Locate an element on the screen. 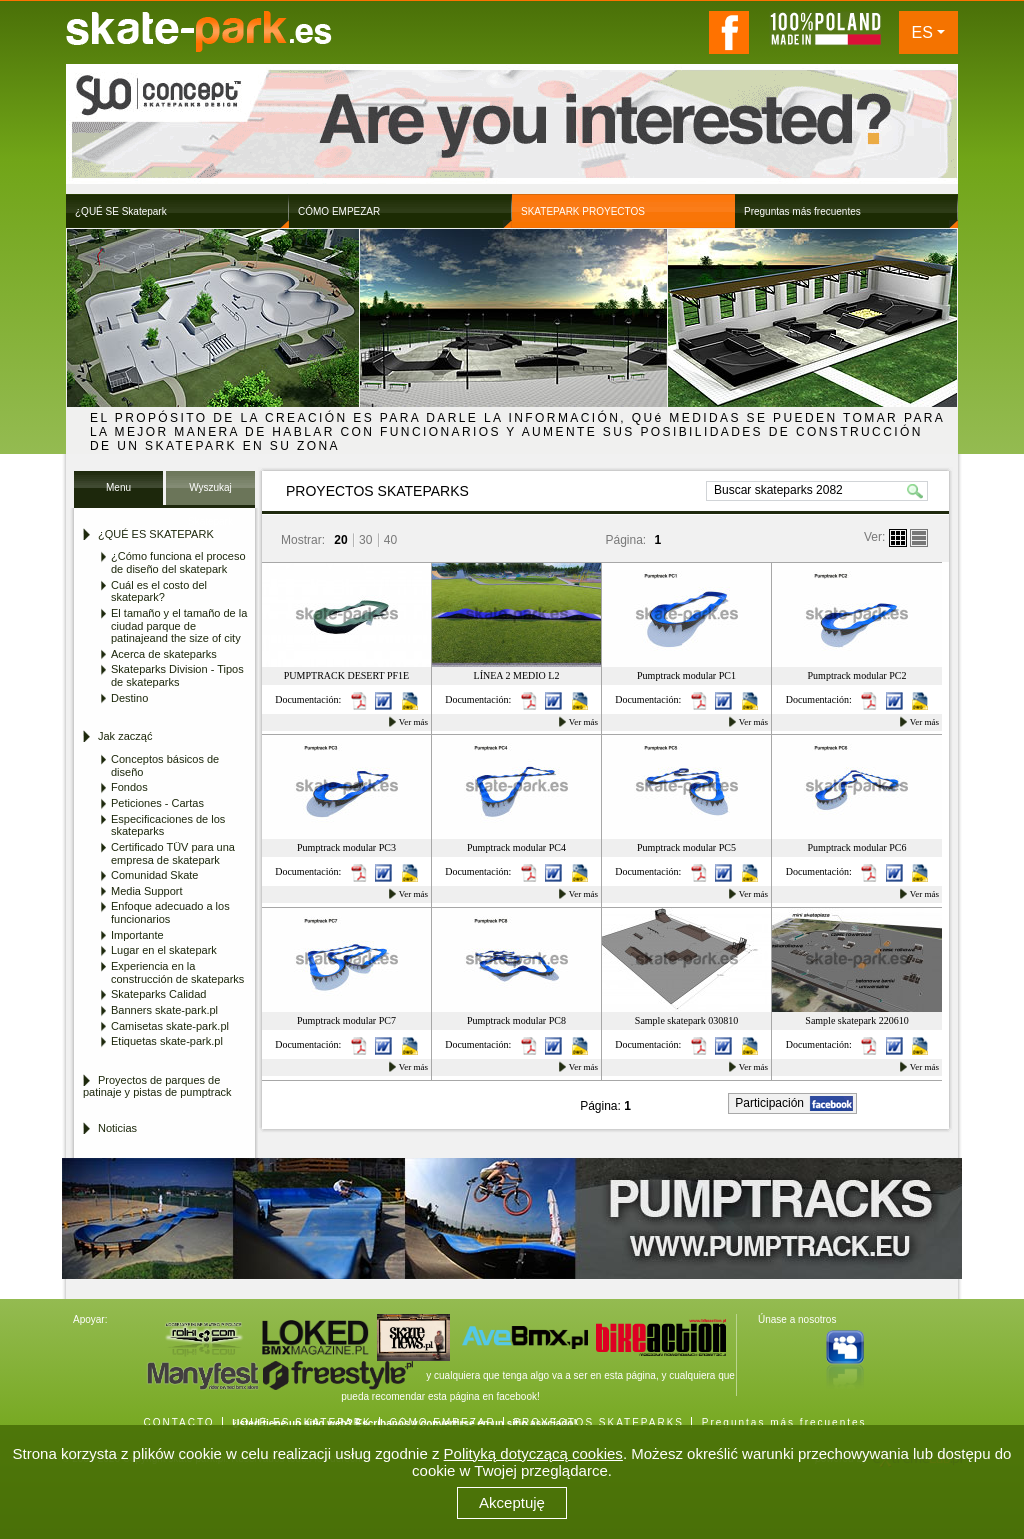 This screenshot has width=1024, height=1539. Skateparks Calidad is located at coordinates (158, 994).